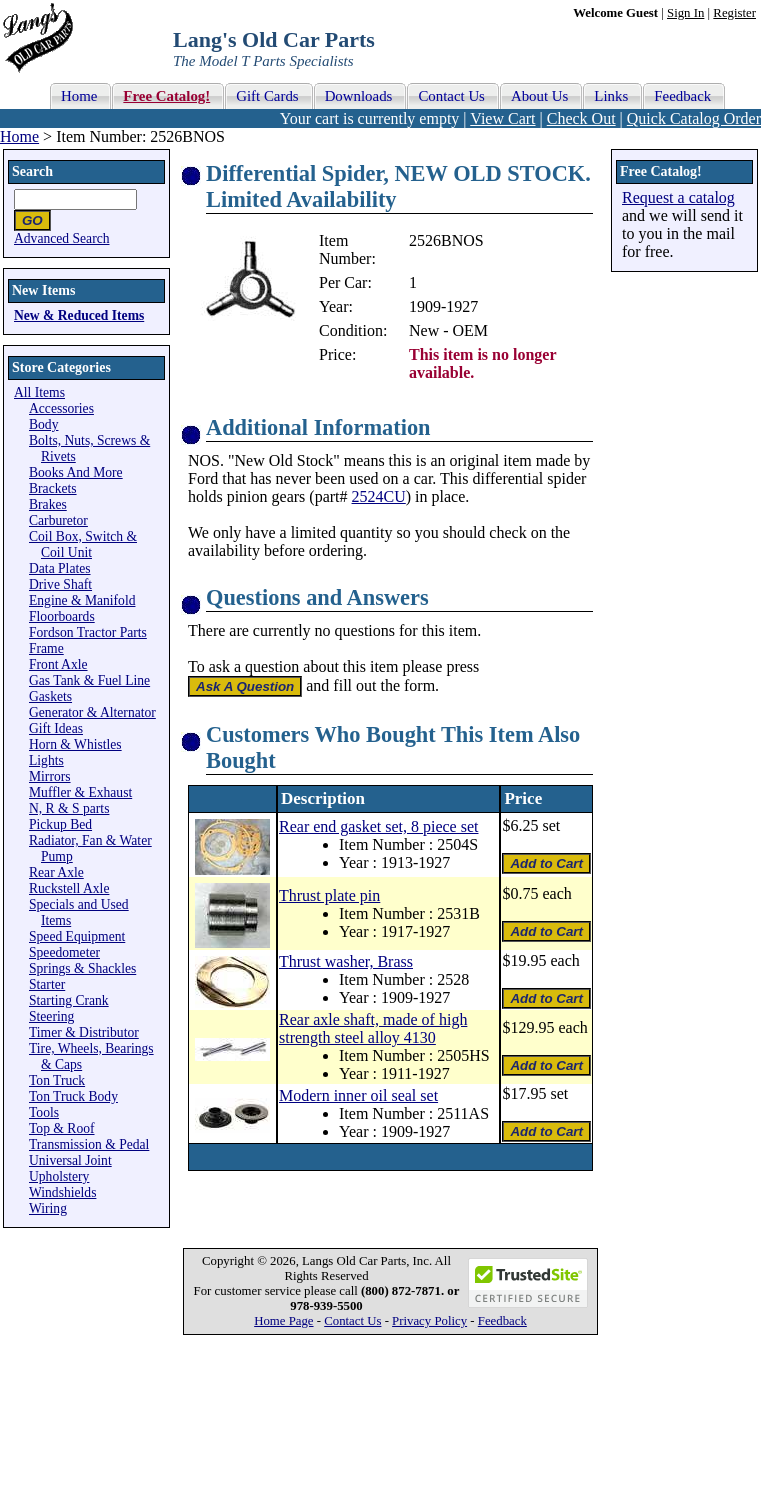 The image size is (761, 1495). I want to click on Frame, so click(46, 648).